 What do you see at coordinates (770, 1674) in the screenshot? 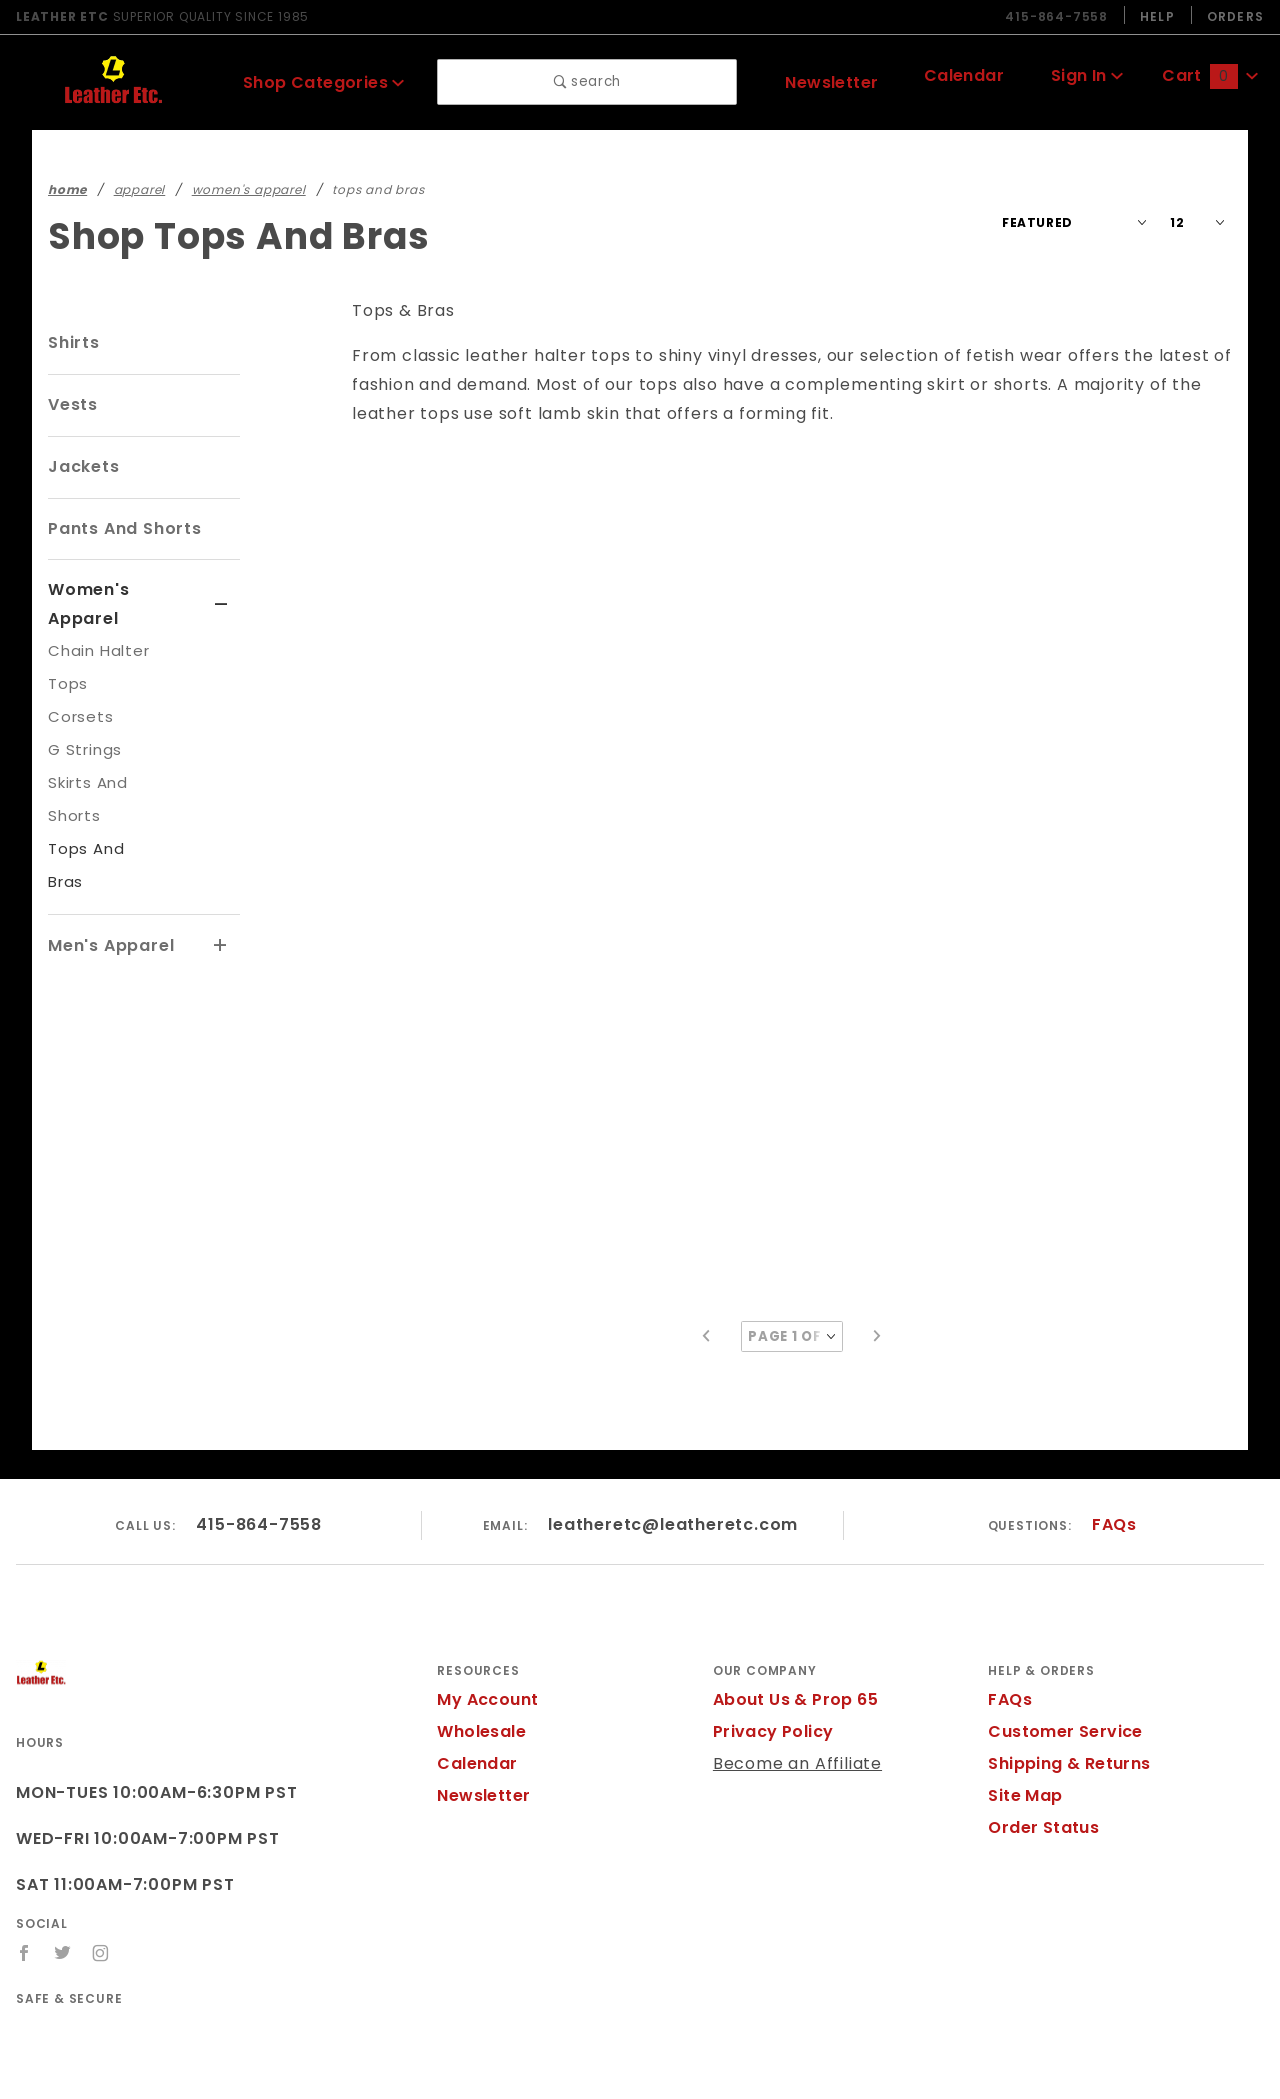
I see `Privacy Policy` at bounding box center [770, 1674].